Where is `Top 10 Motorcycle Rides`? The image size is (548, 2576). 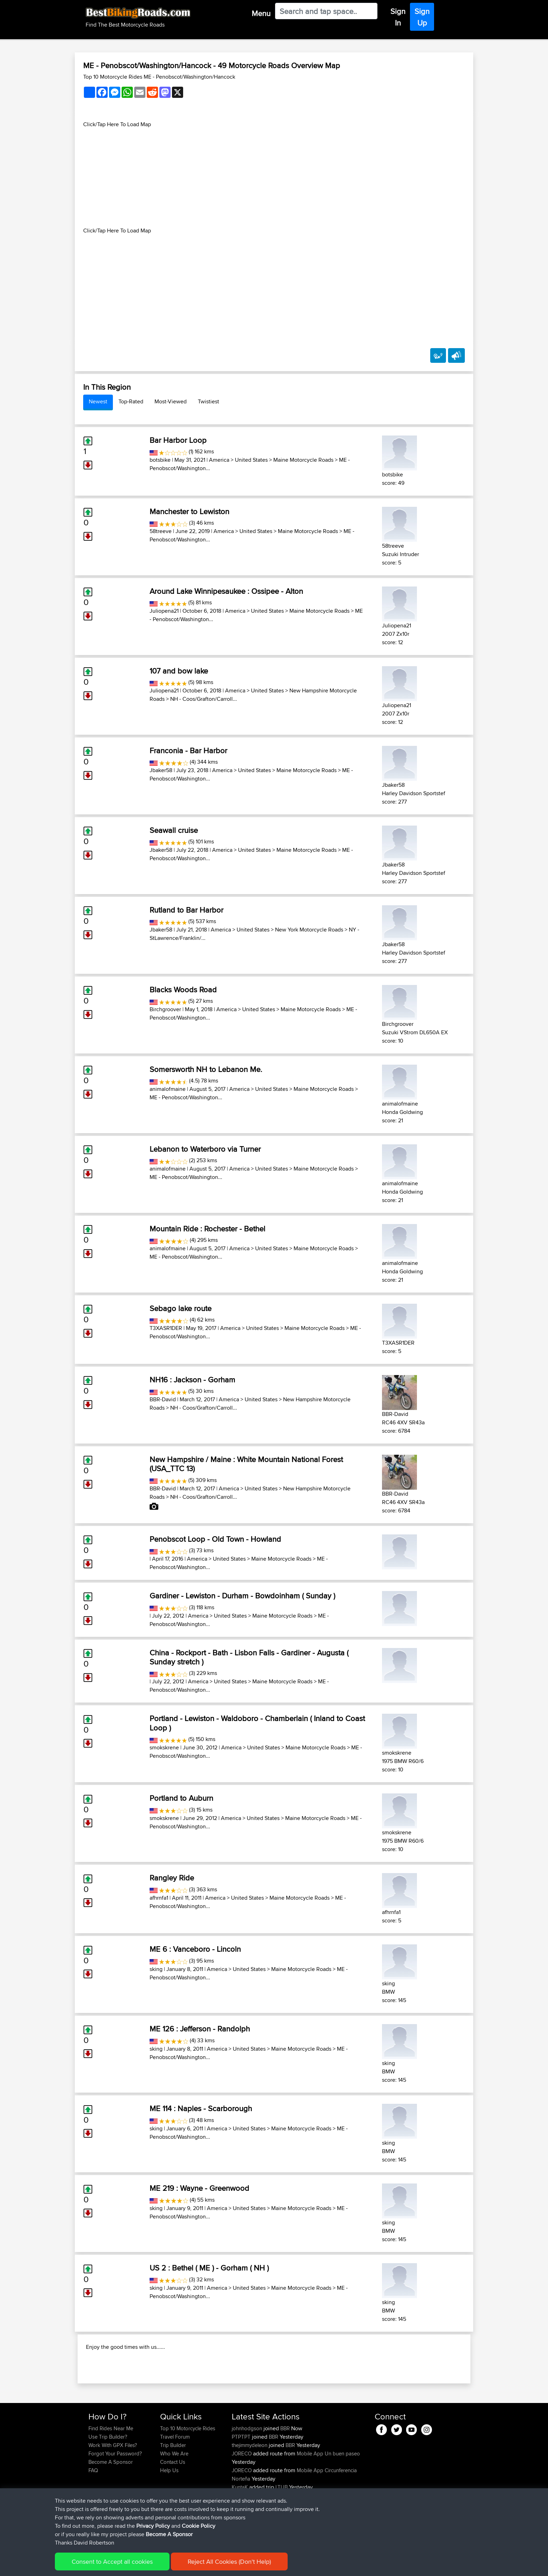
Top 10 Motorcycle Rides is located at coordinates (187, 2473).